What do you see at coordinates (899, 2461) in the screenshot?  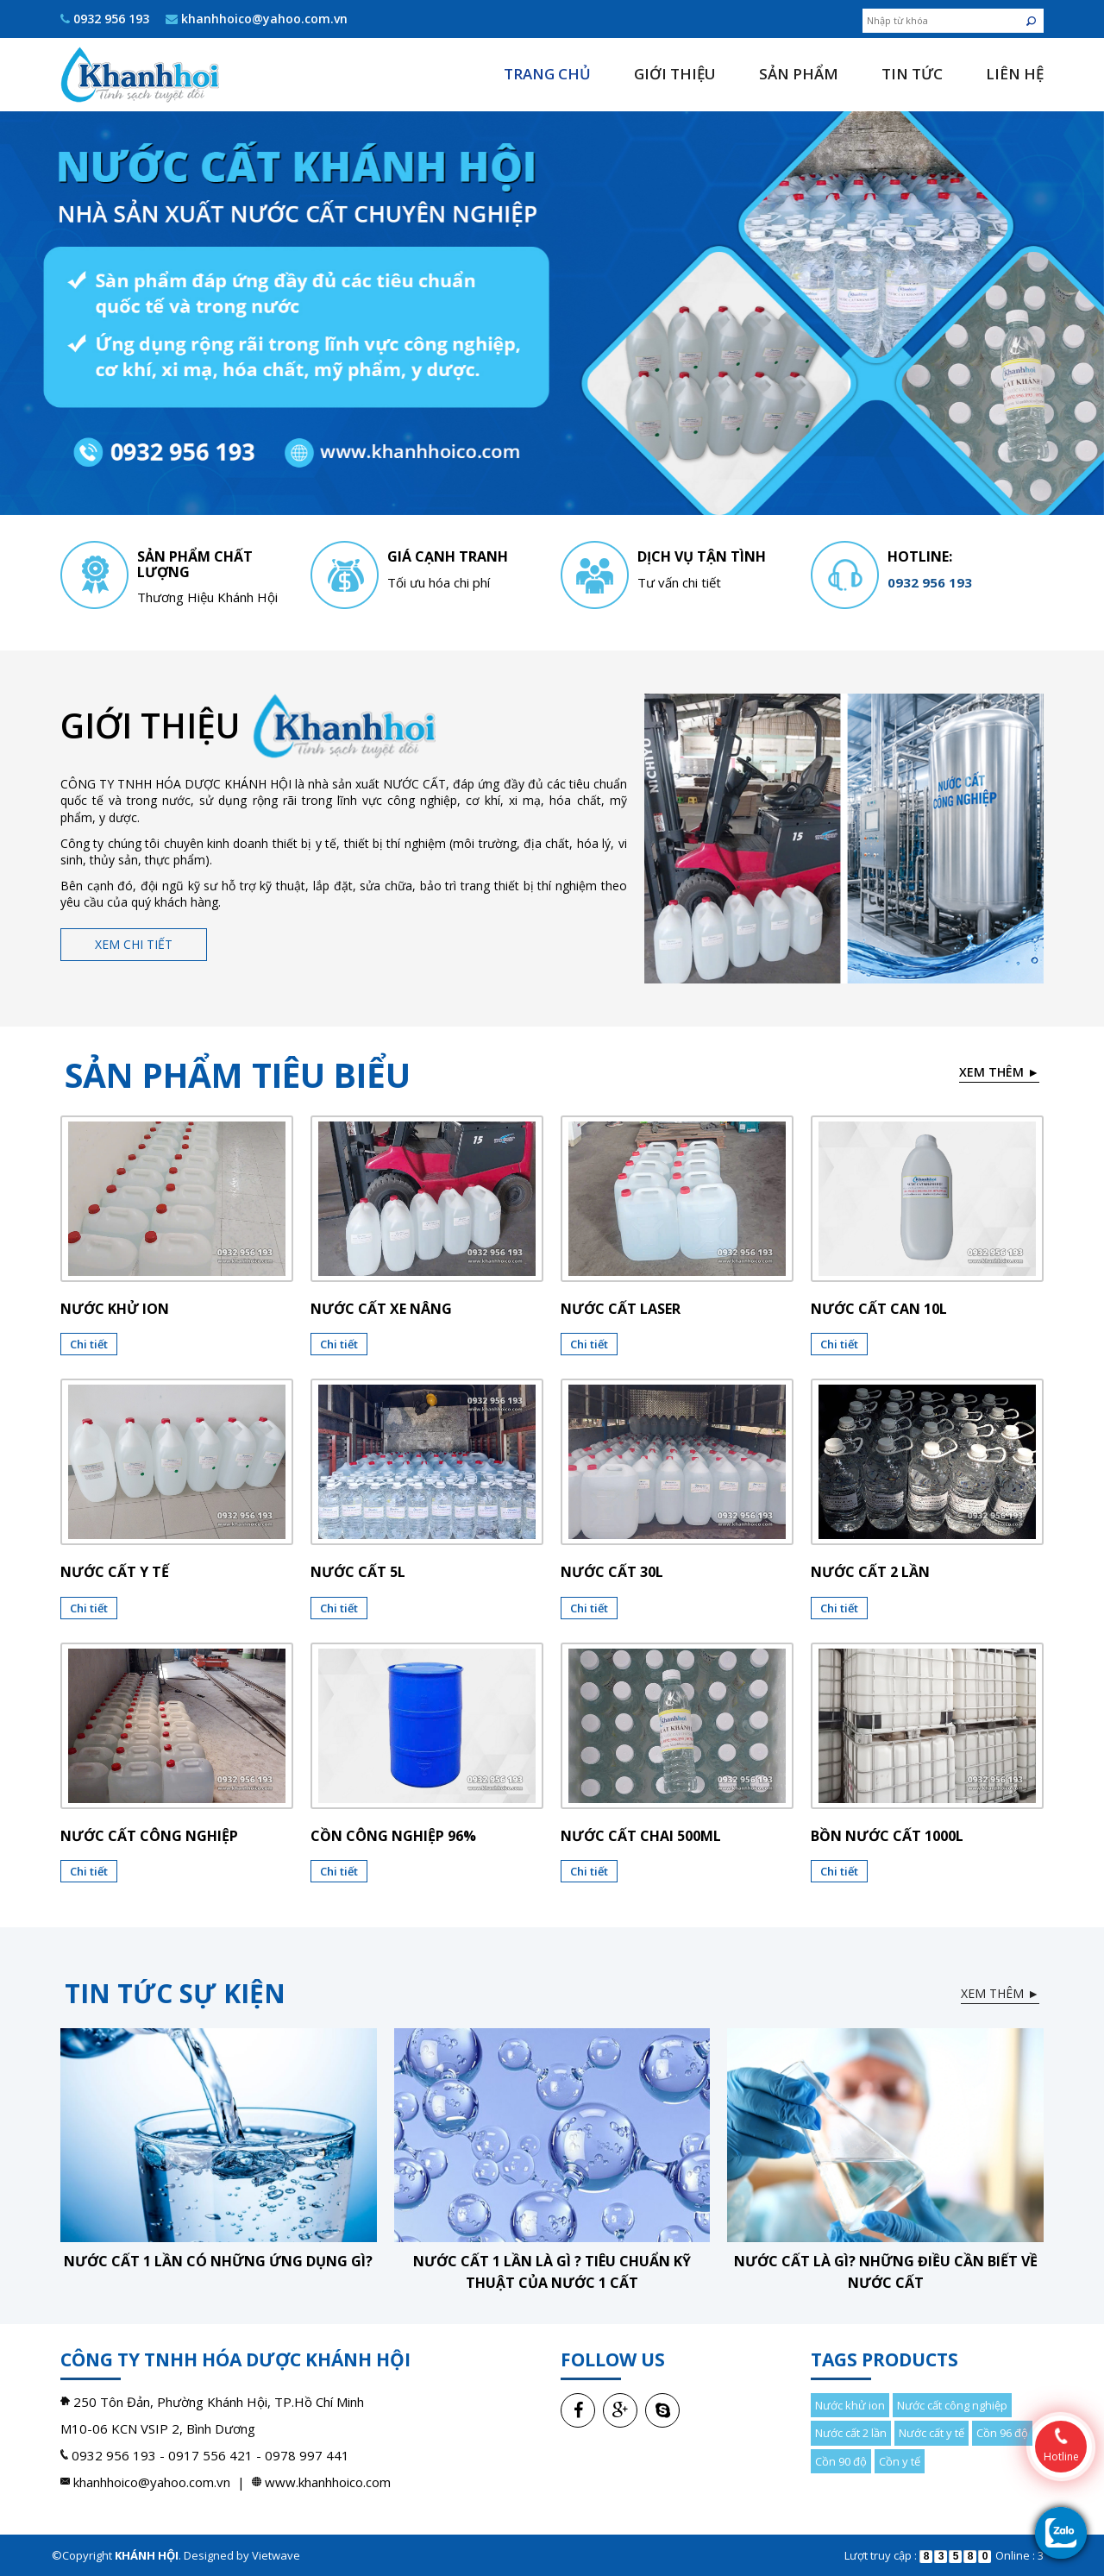 I see `Cồn y tế` at bounding box center [899, 2461].